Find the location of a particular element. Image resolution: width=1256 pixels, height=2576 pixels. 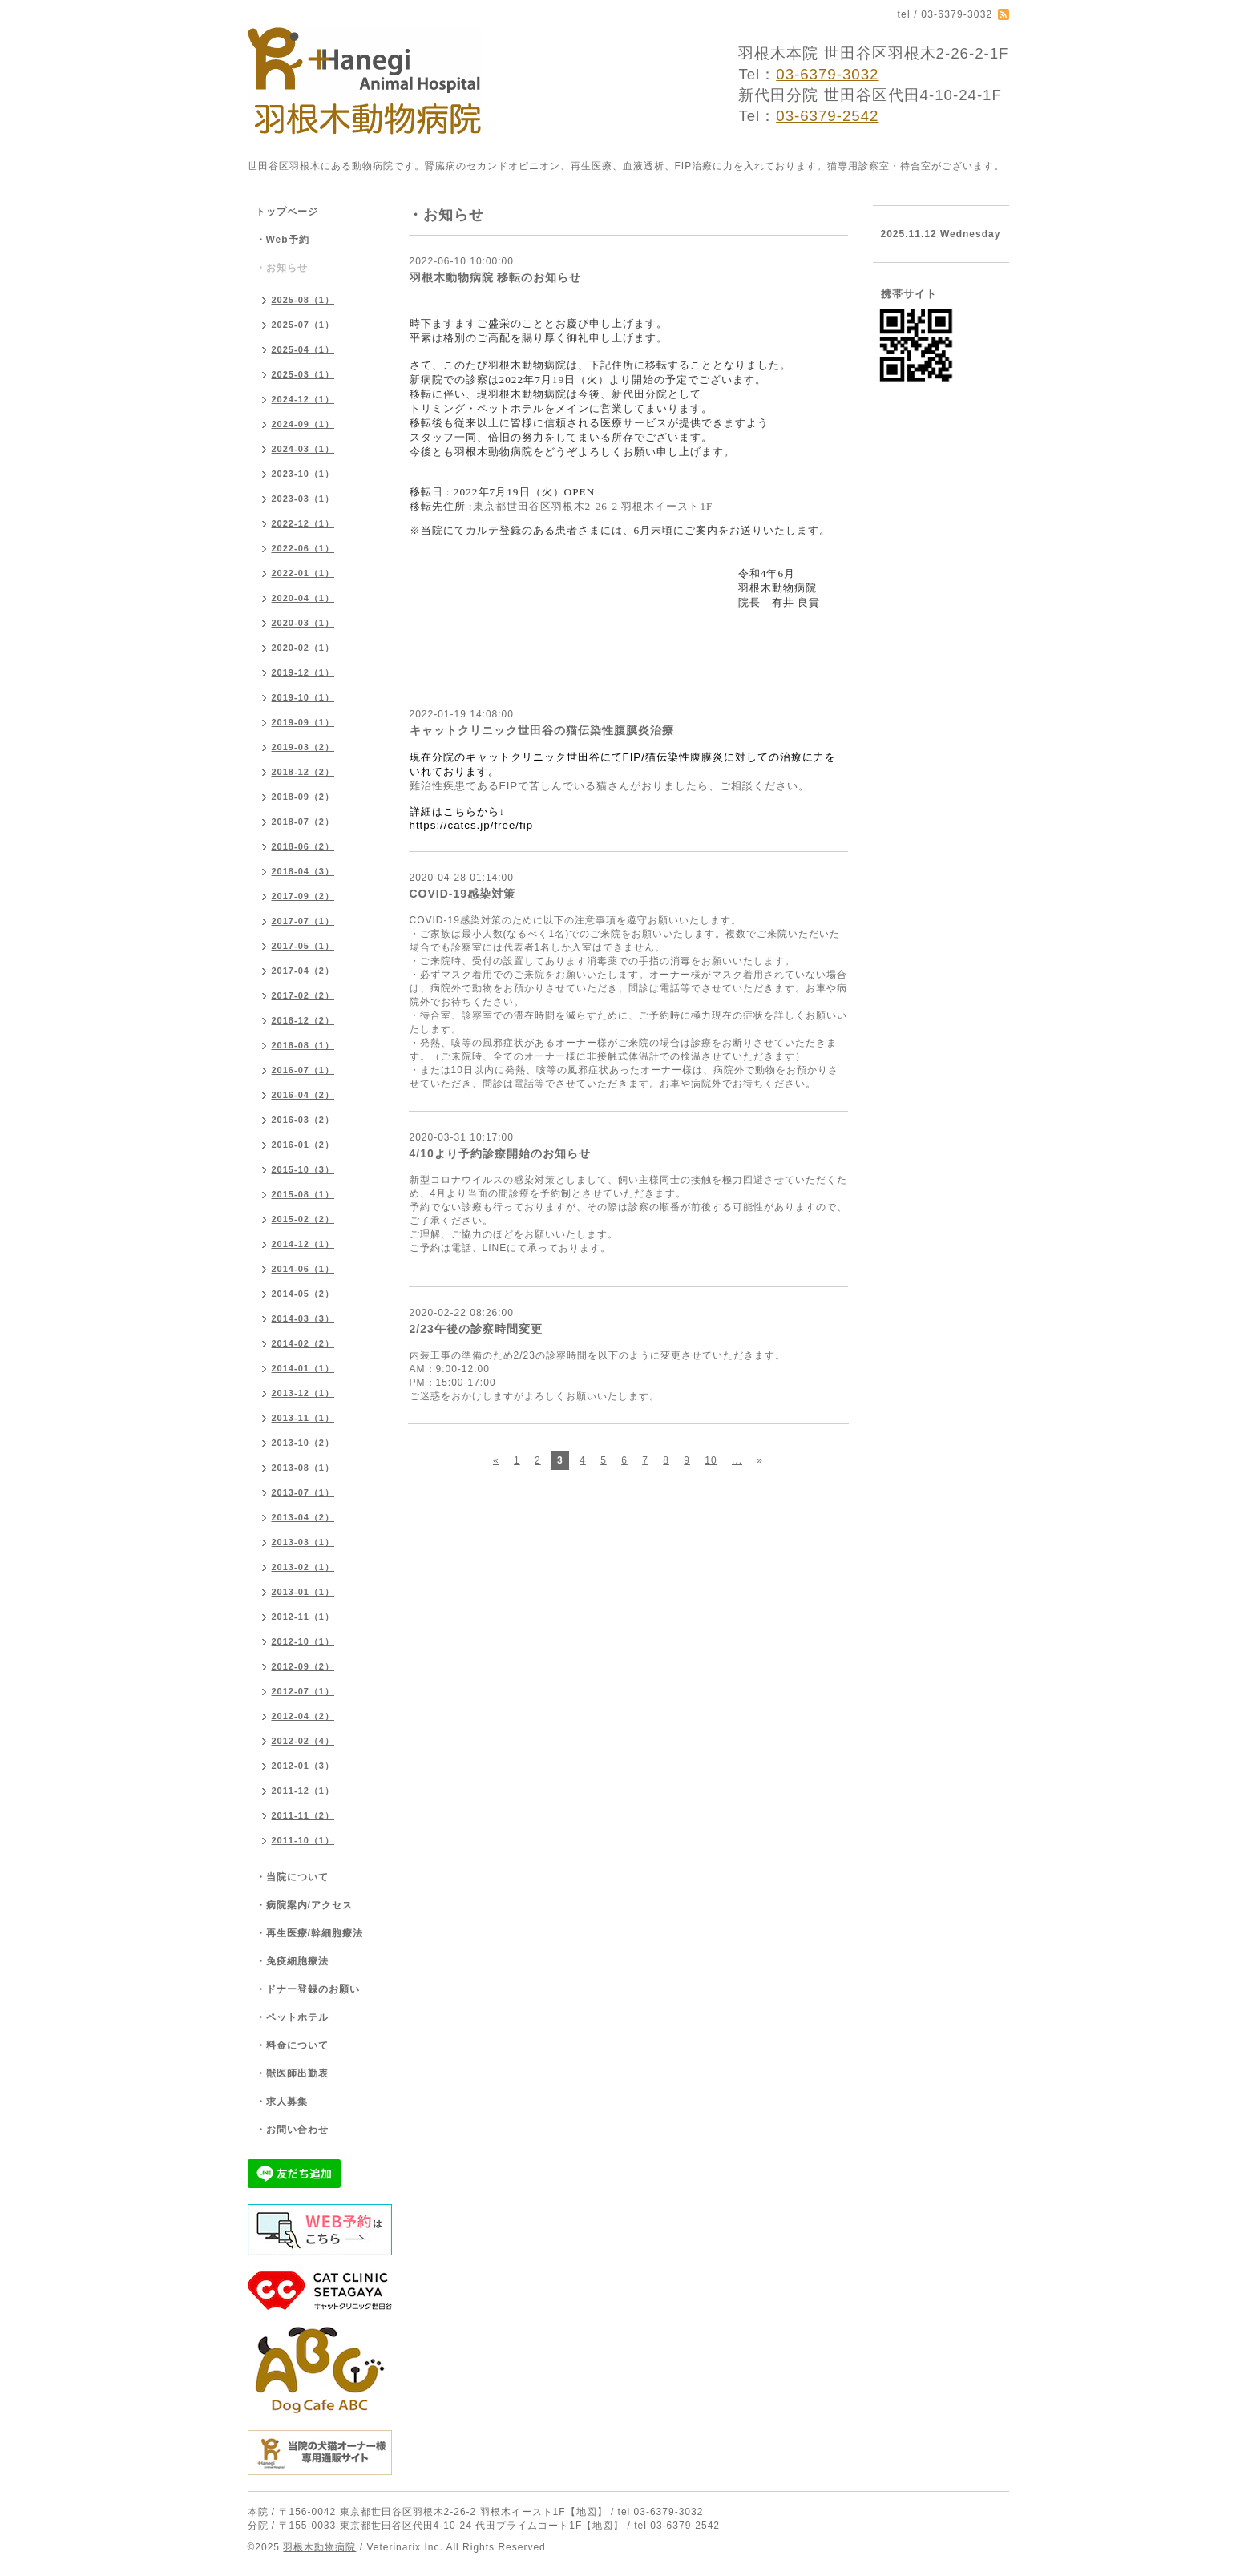

2011-10（1） is located at coordinates (303, 1840).